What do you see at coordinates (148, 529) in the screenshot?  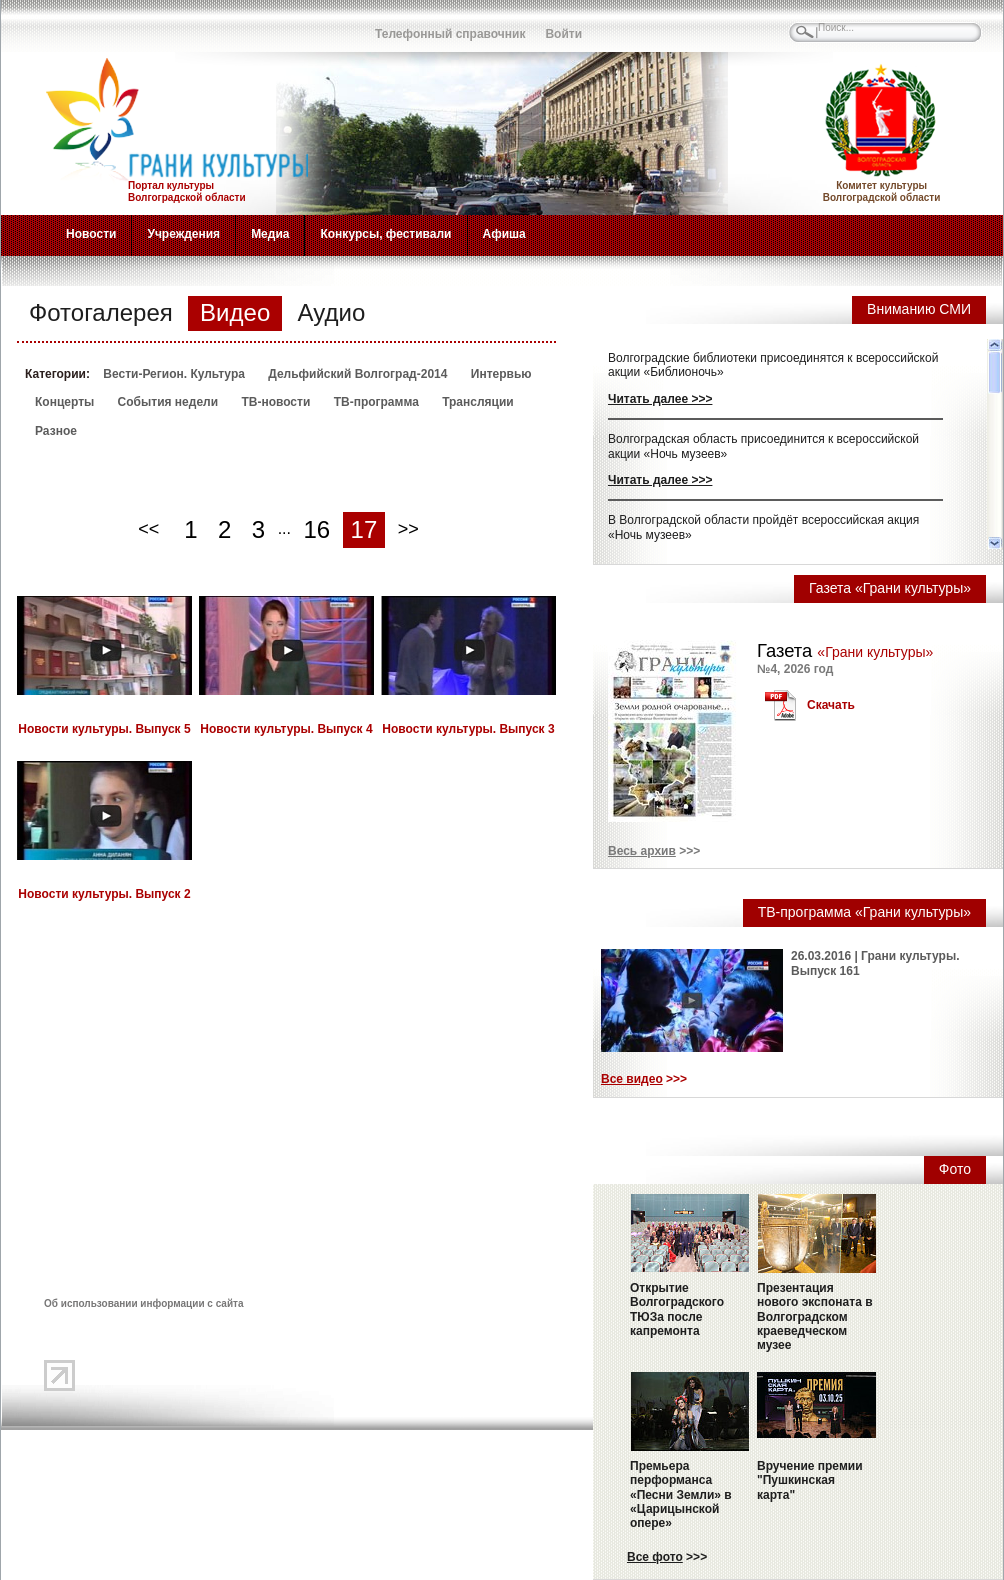 I see `<<` at bounding box center [148, 529].